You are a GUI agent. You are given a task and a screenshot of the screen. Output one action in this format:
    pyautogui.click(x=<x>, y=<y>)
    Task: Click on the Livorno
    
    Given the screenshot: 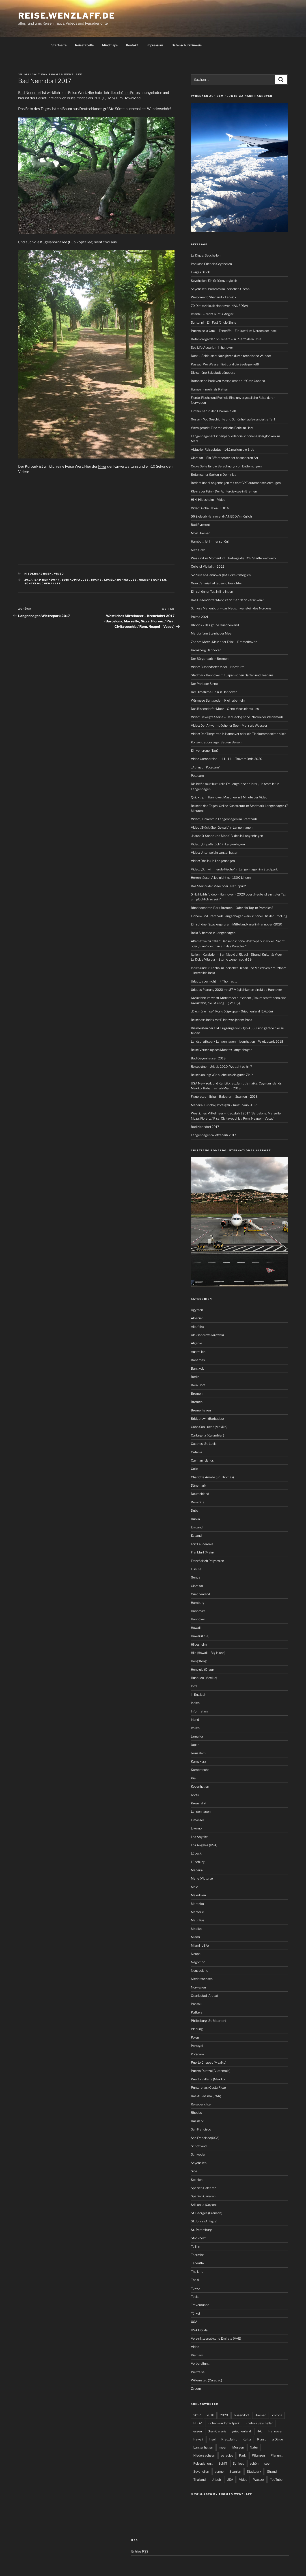 What is the action you would take?
    pyautogui.click(x=196, y=1828)
    